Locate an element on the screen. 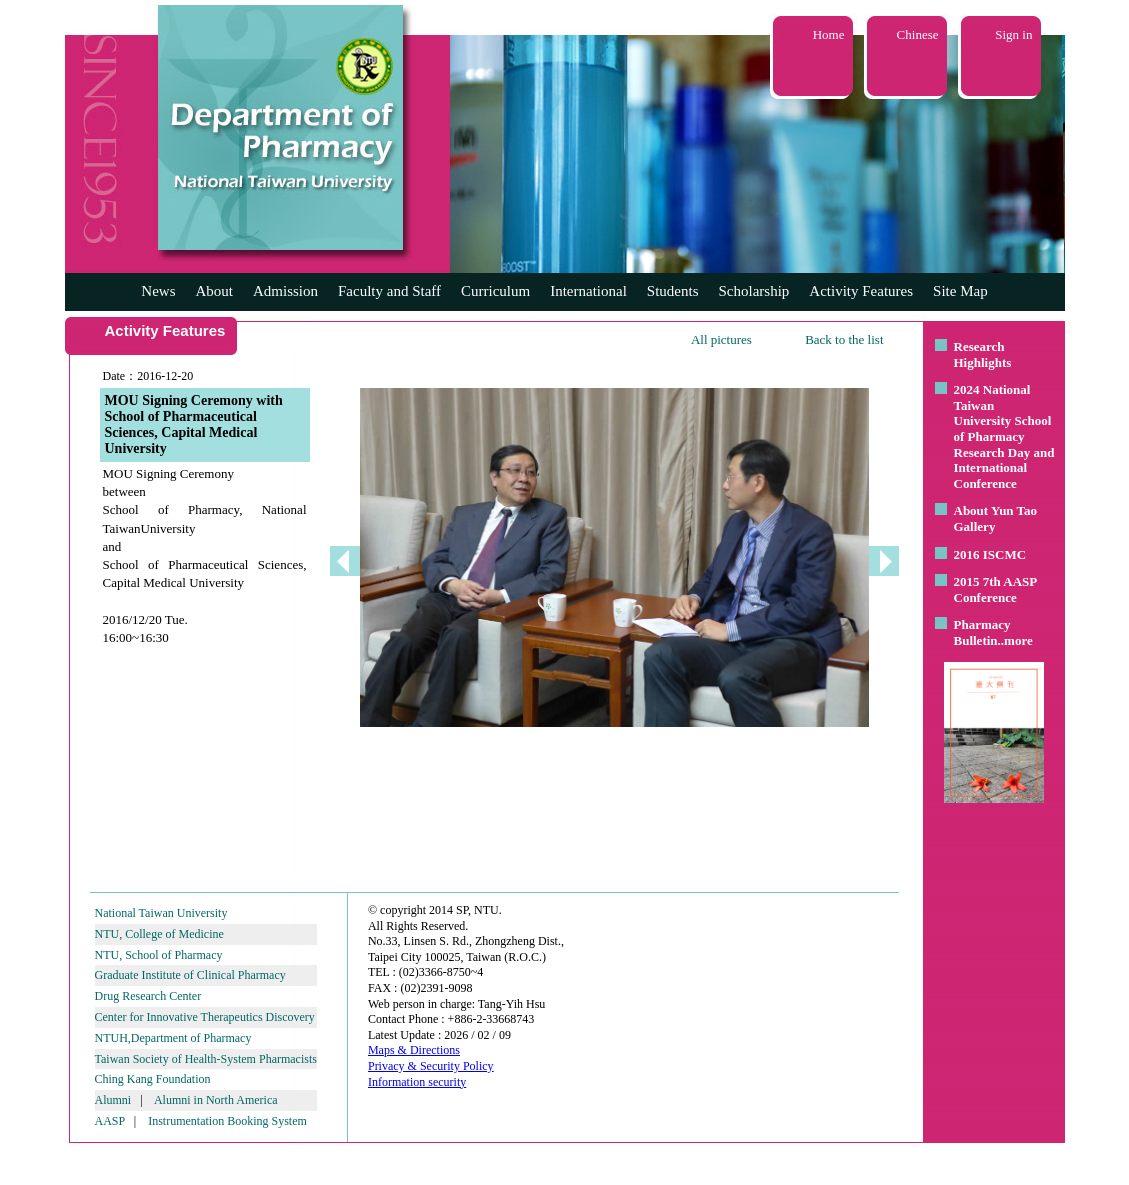  Instrumentation Booking System is located at coordinates (227, 1121).